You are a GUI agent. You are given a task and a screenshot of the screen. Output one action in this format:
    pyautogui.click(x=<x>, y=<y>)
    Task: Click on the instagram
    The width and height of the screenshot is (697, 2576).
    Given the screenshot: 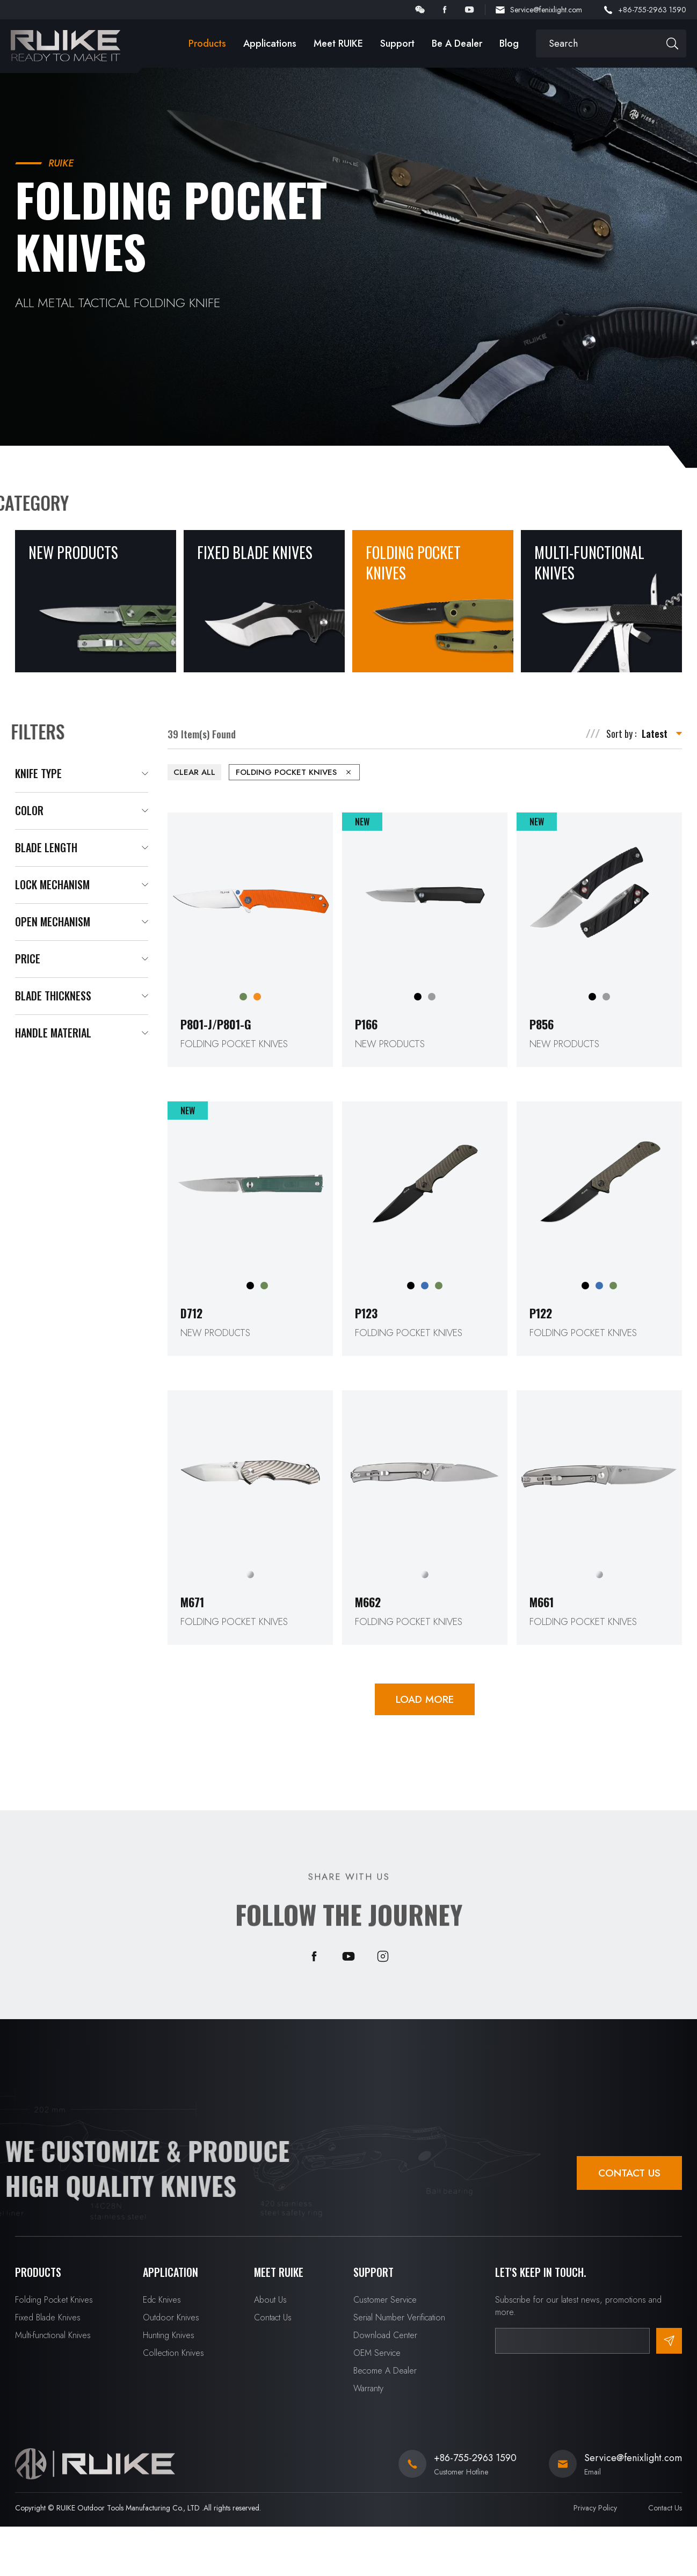 What is the action you would take?
    pyautogui.click(x=382, y=1956)
    